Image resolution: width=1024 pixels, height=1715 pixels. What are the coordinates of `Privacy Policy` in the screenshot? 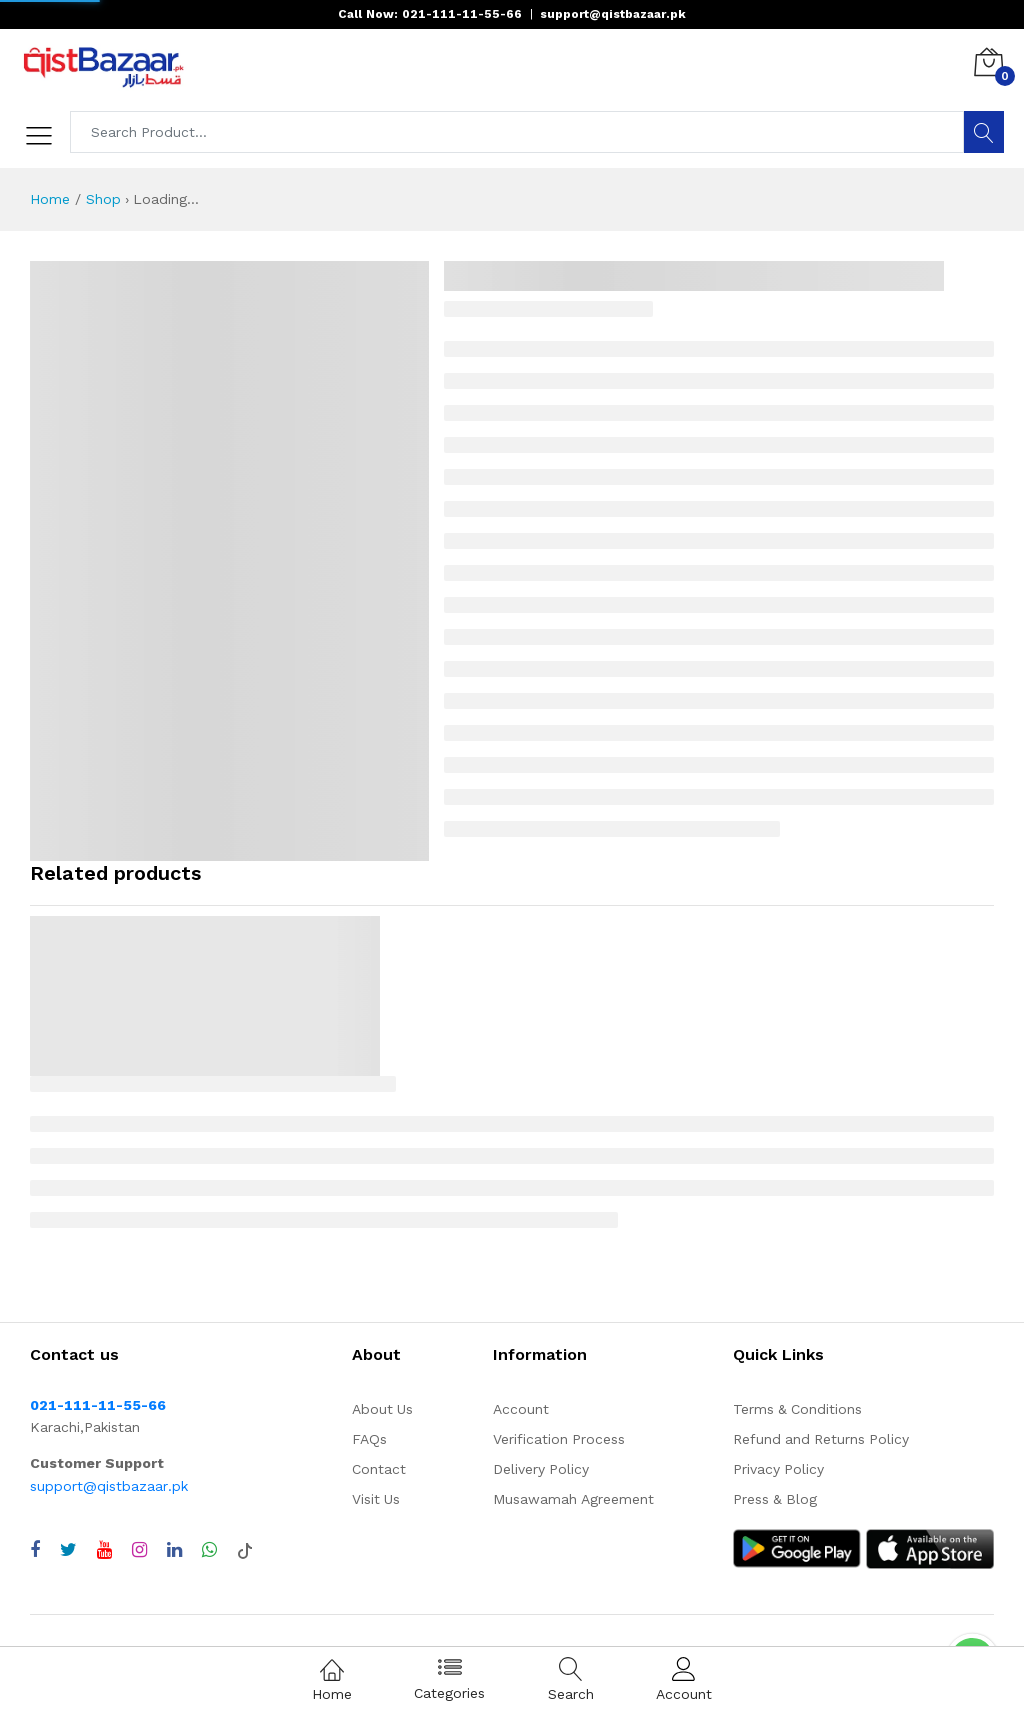 It's located at (778, 1469).